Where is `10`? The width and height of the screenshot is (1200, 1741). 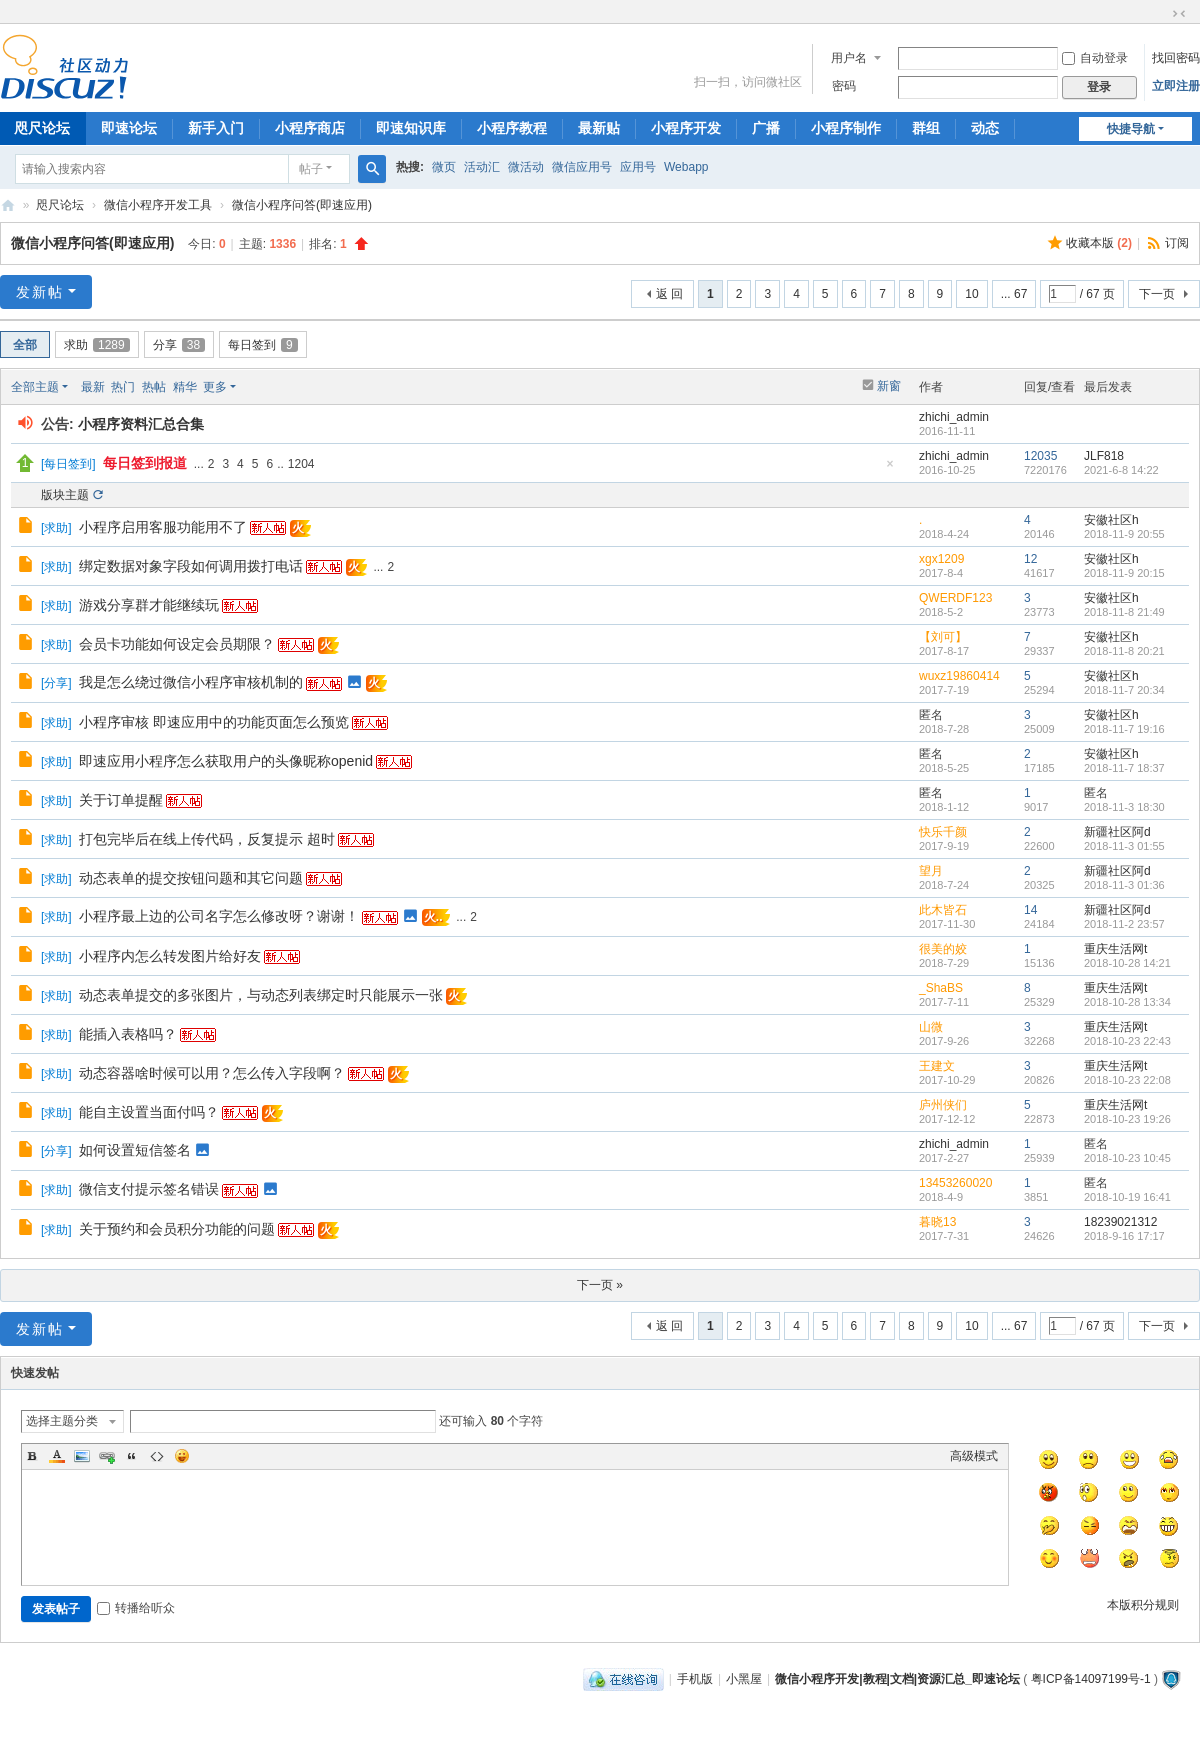 10 is located at coordinates (971, 294).